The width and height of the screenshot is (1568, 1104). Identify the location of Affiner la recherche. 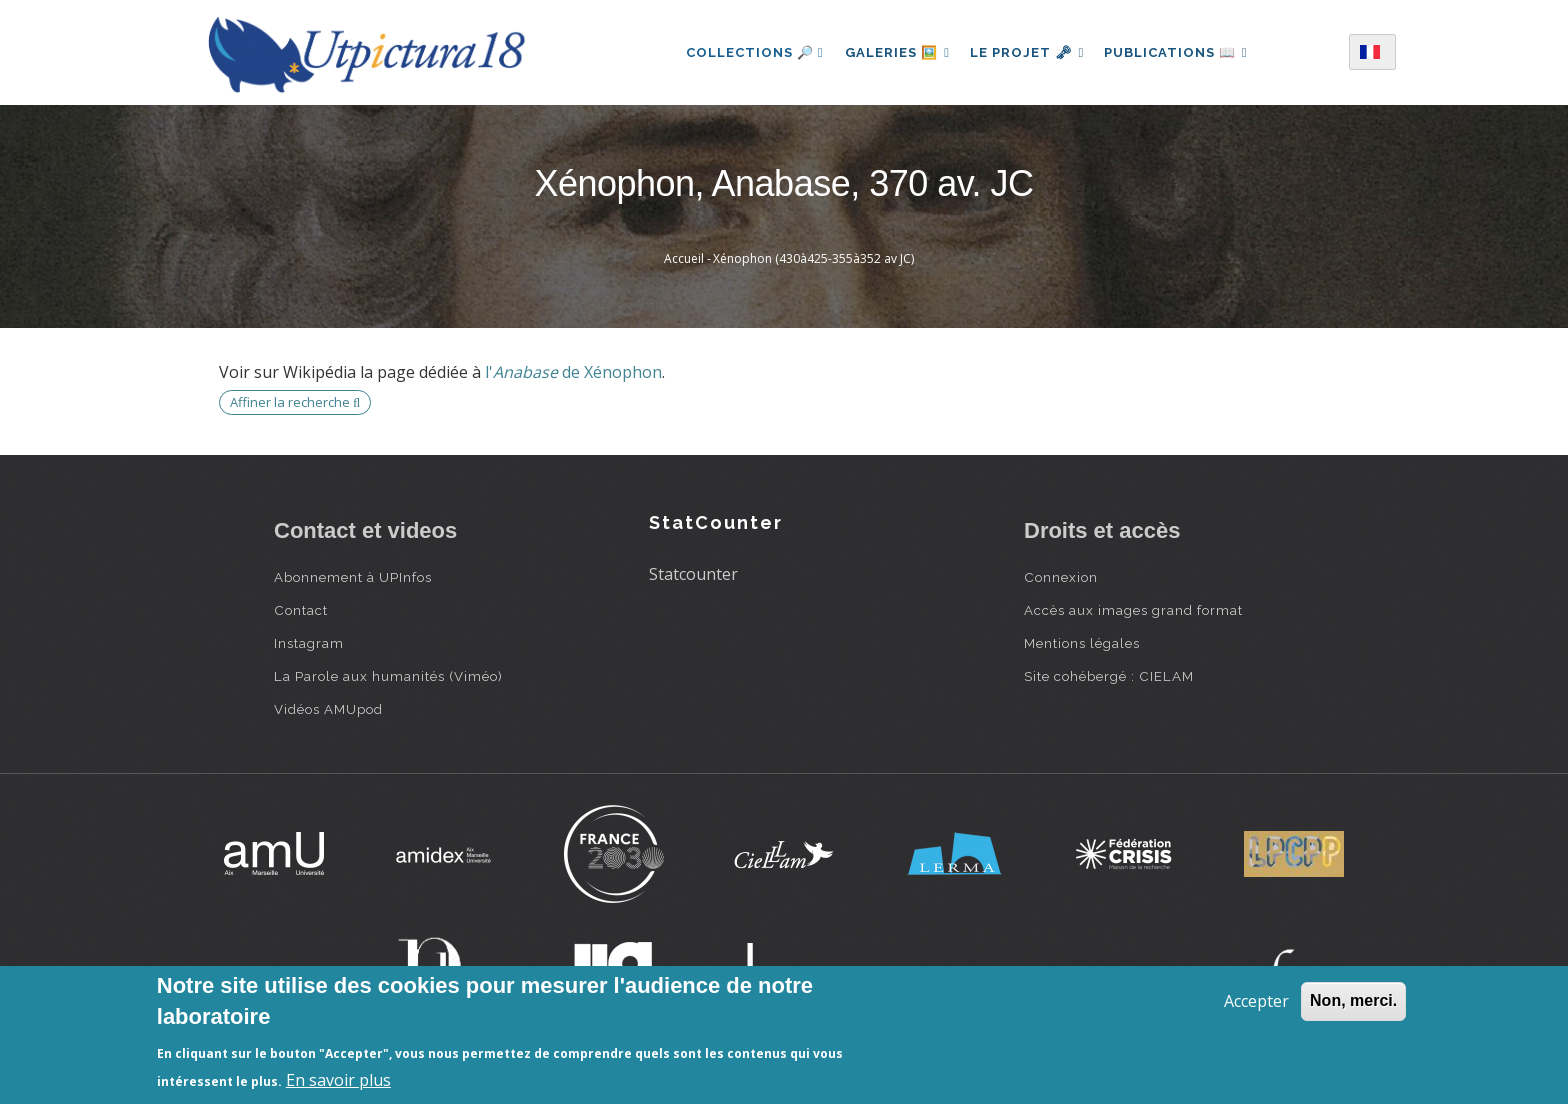
(295, 402).